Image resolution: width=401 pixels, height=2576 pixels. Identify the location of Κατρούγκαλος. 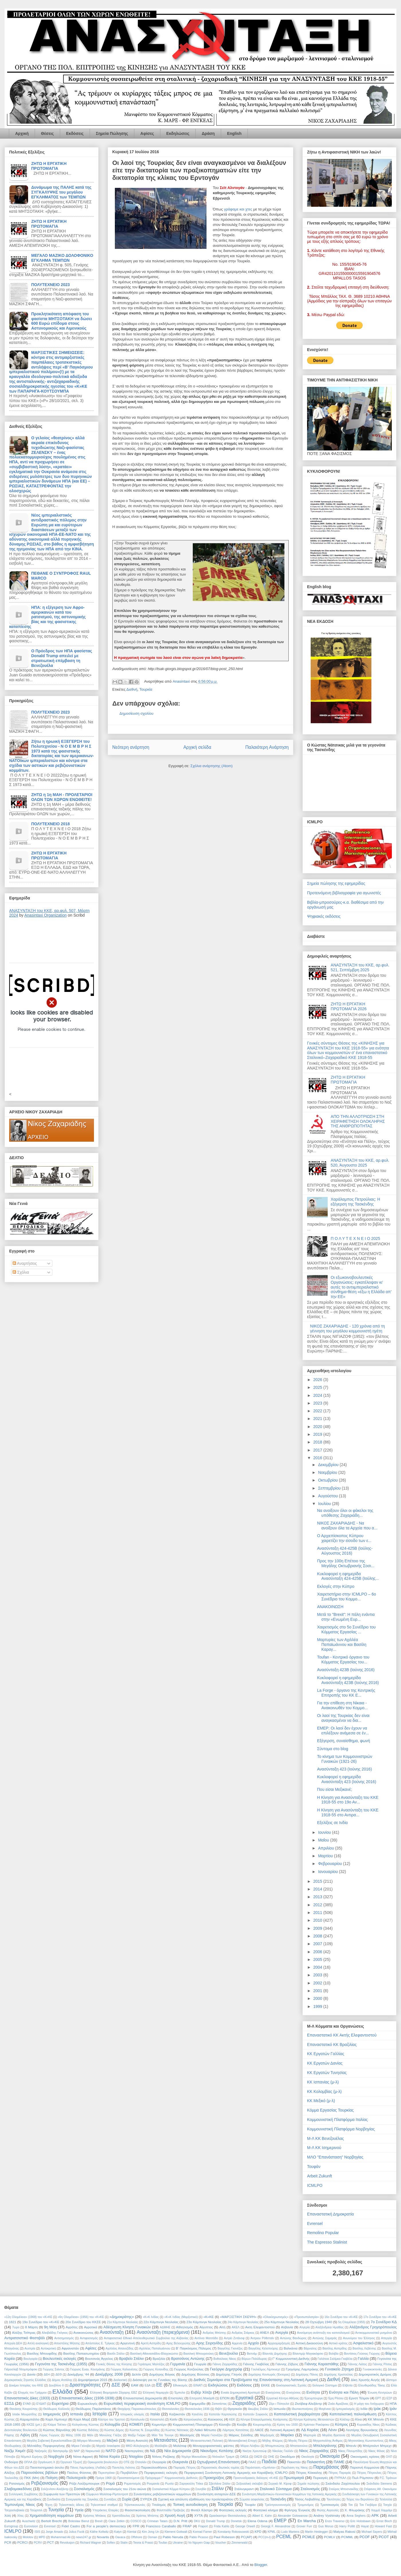
(193, 2419).